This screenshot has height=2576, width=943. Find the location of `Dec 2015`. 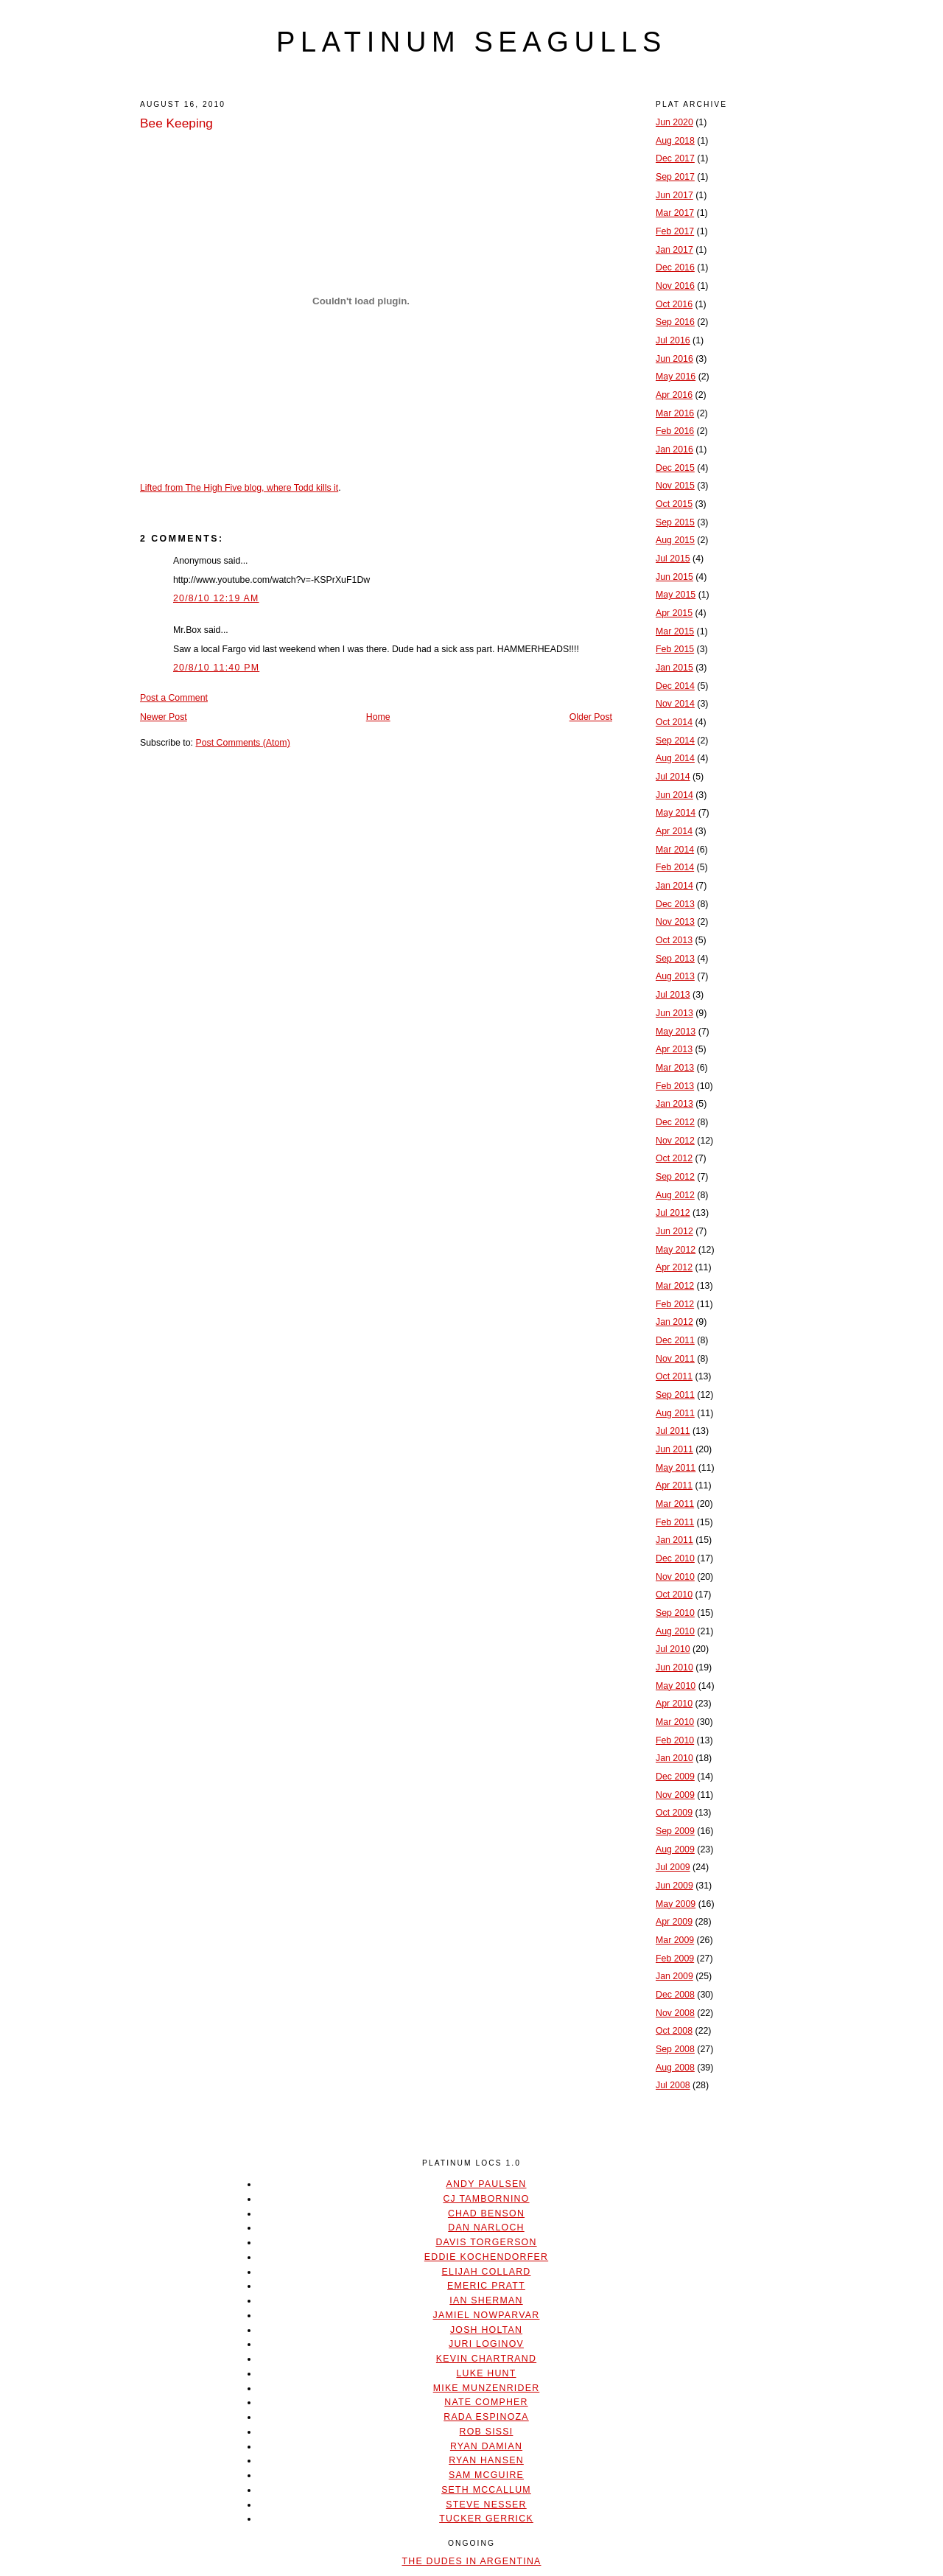

Dec 2015 is located at coordinates (675, 468).